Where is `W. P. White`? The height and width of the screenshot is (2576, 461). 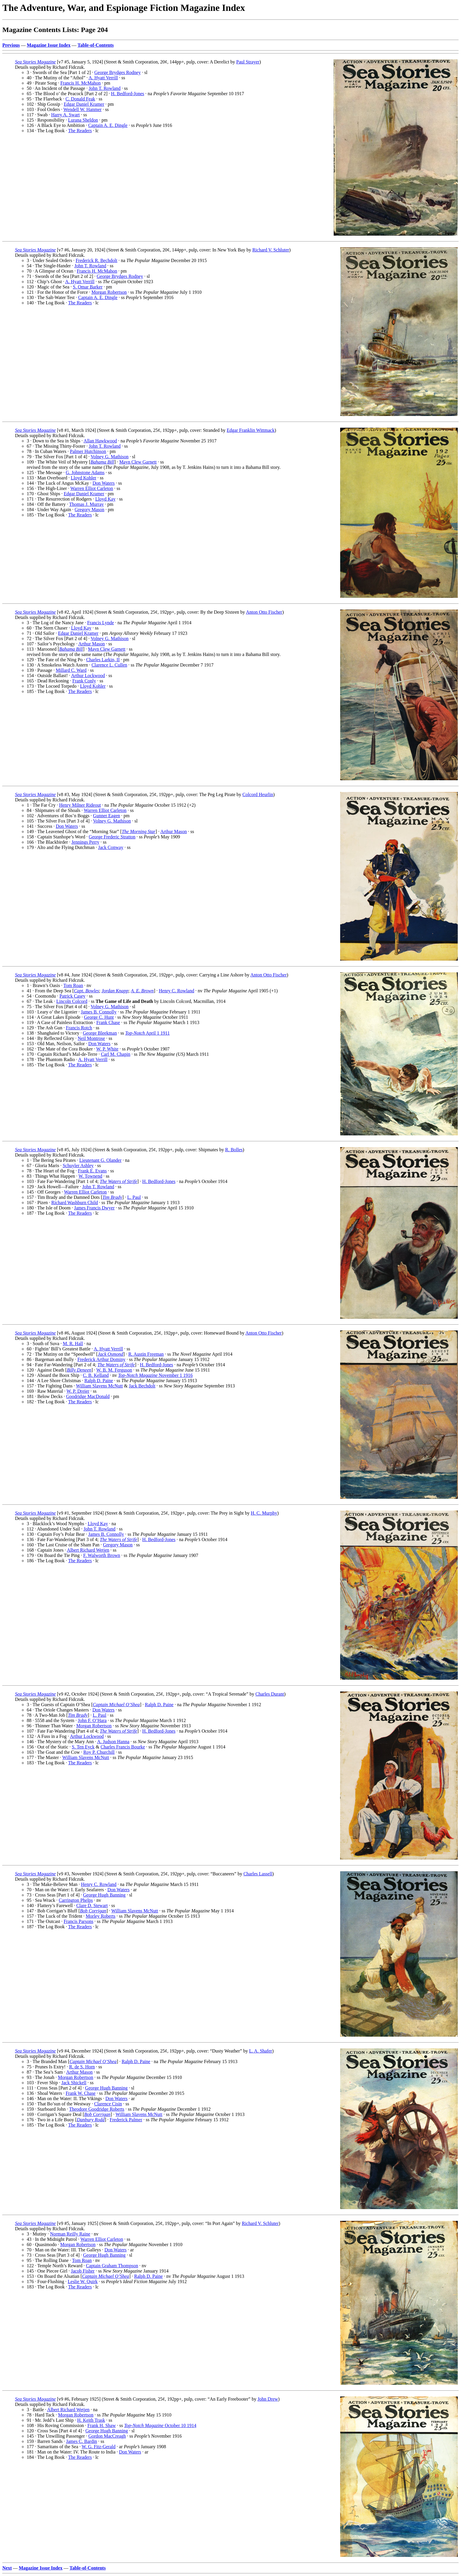
W. P. White is located at coordinates (107, 1048).